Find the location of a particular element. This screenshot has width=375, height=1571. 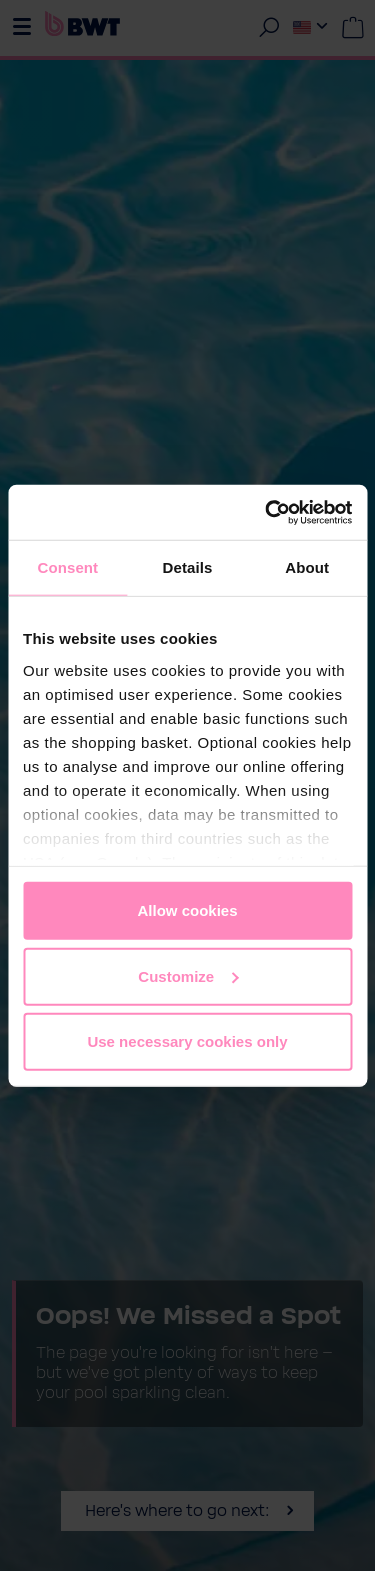

Details [tab] is located at coordinates (188, 567).